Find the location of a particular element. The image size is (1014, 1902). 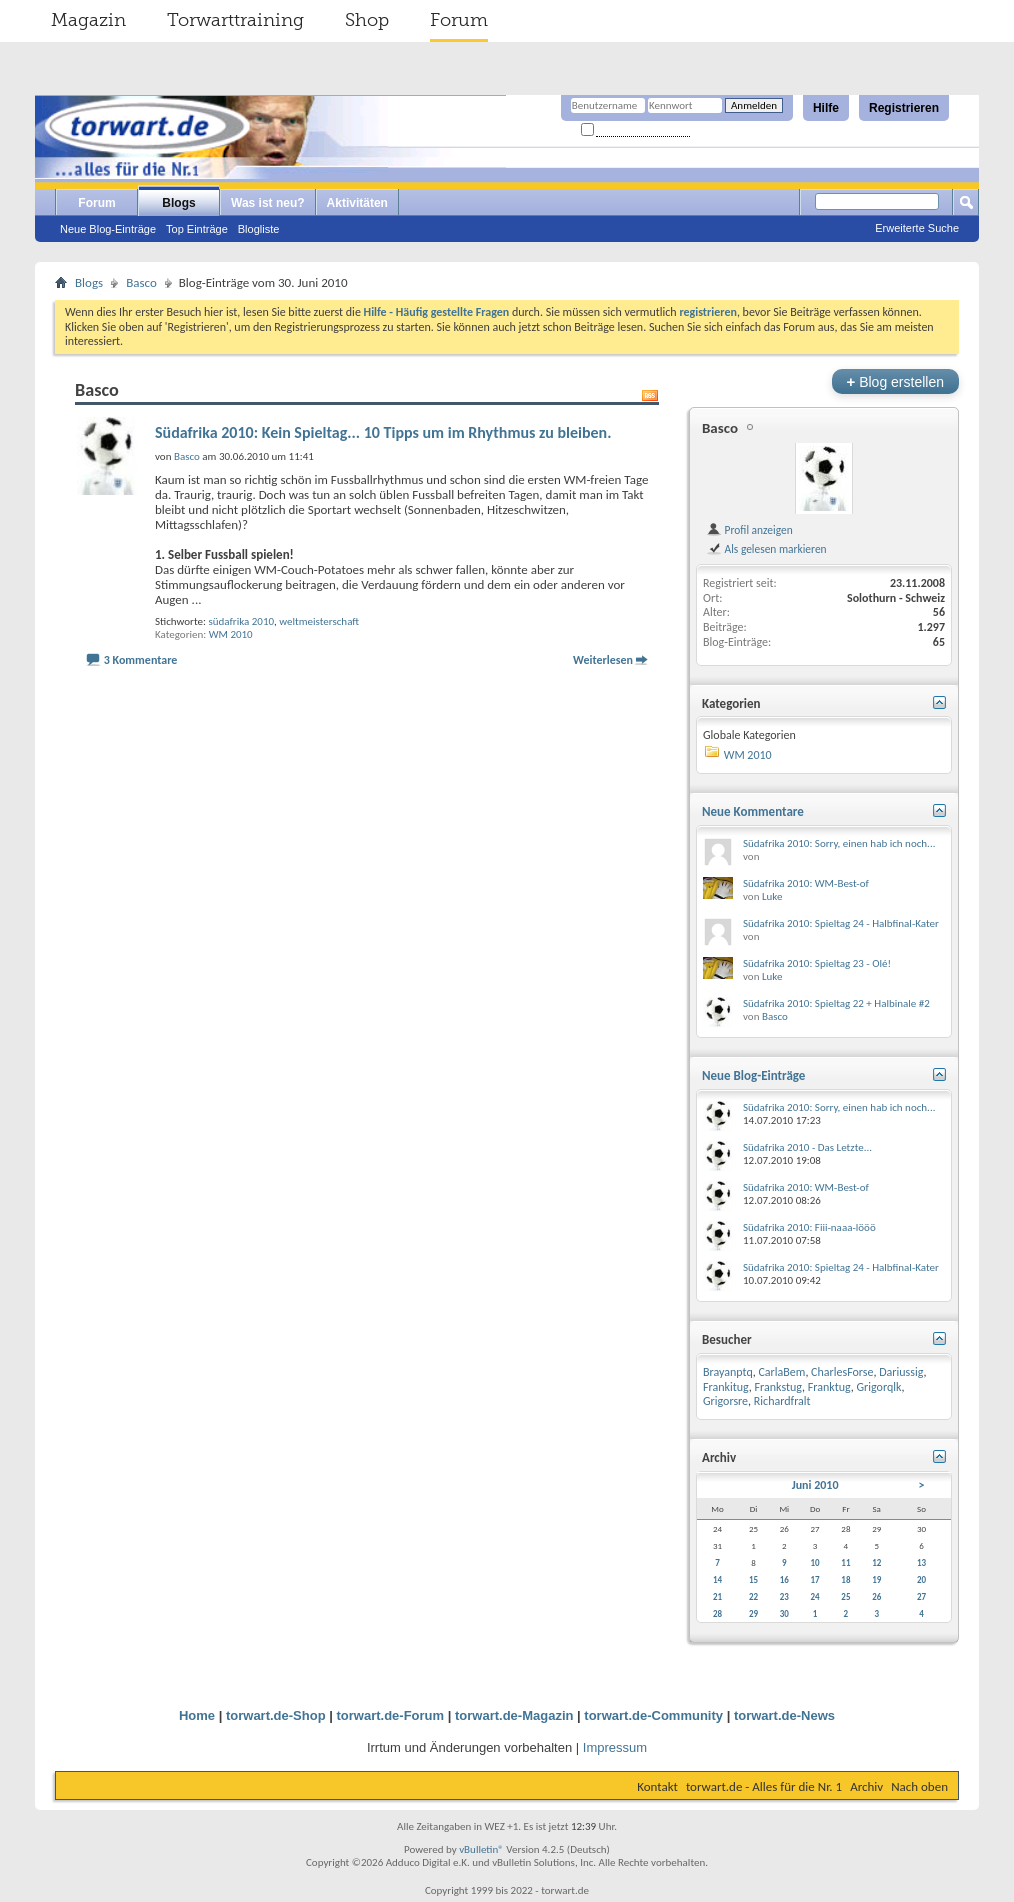

Hilfe is located at coordinates (826, 108).